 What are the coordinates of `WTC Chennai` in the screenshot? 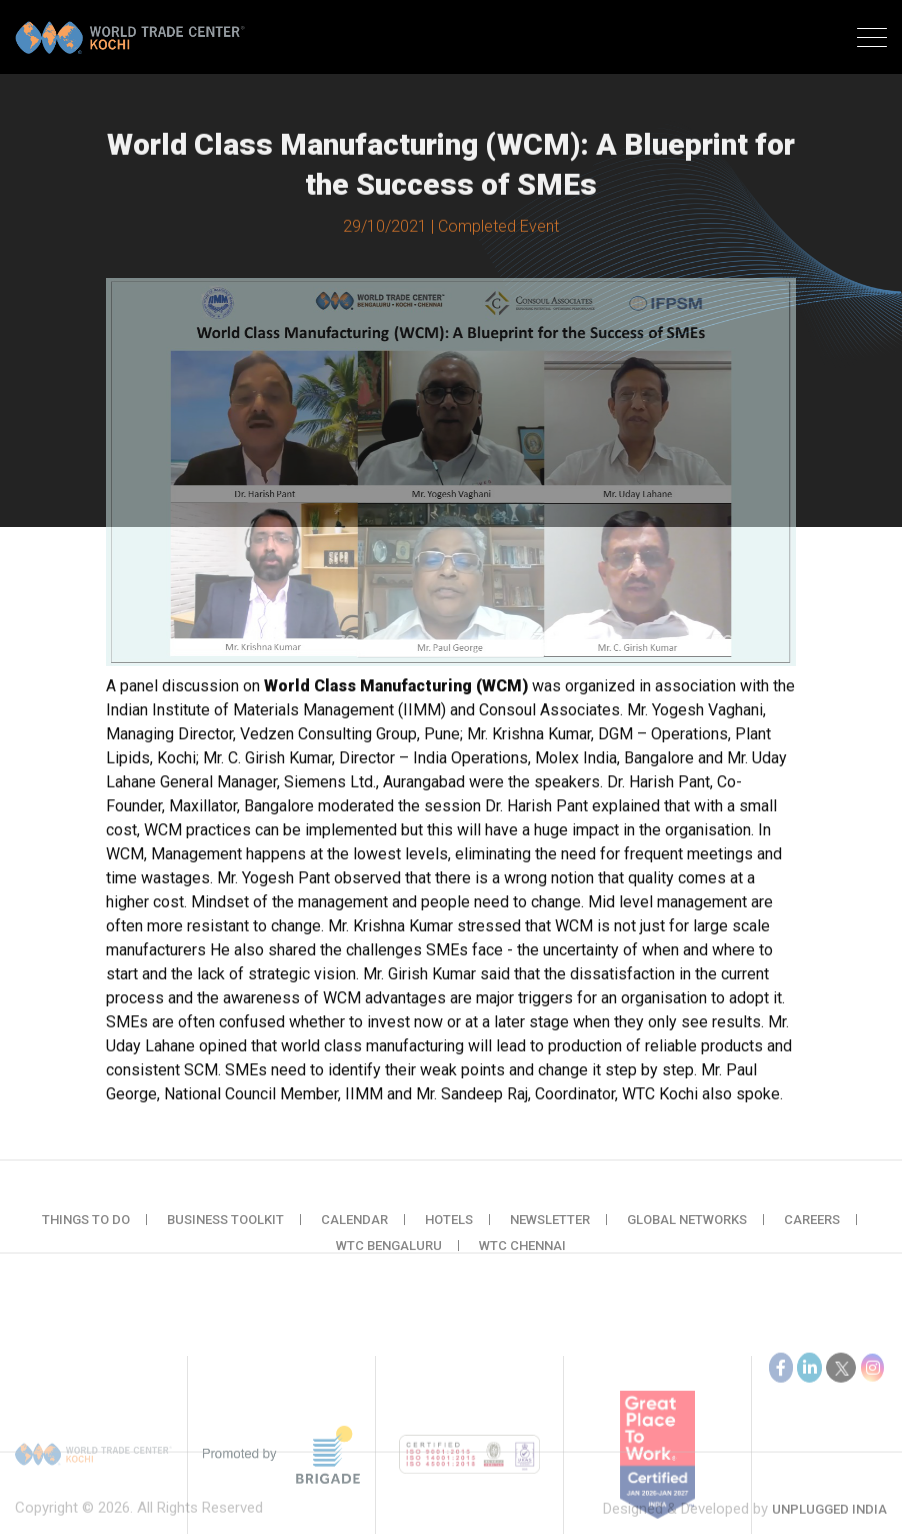 It's located at (522, 1259).